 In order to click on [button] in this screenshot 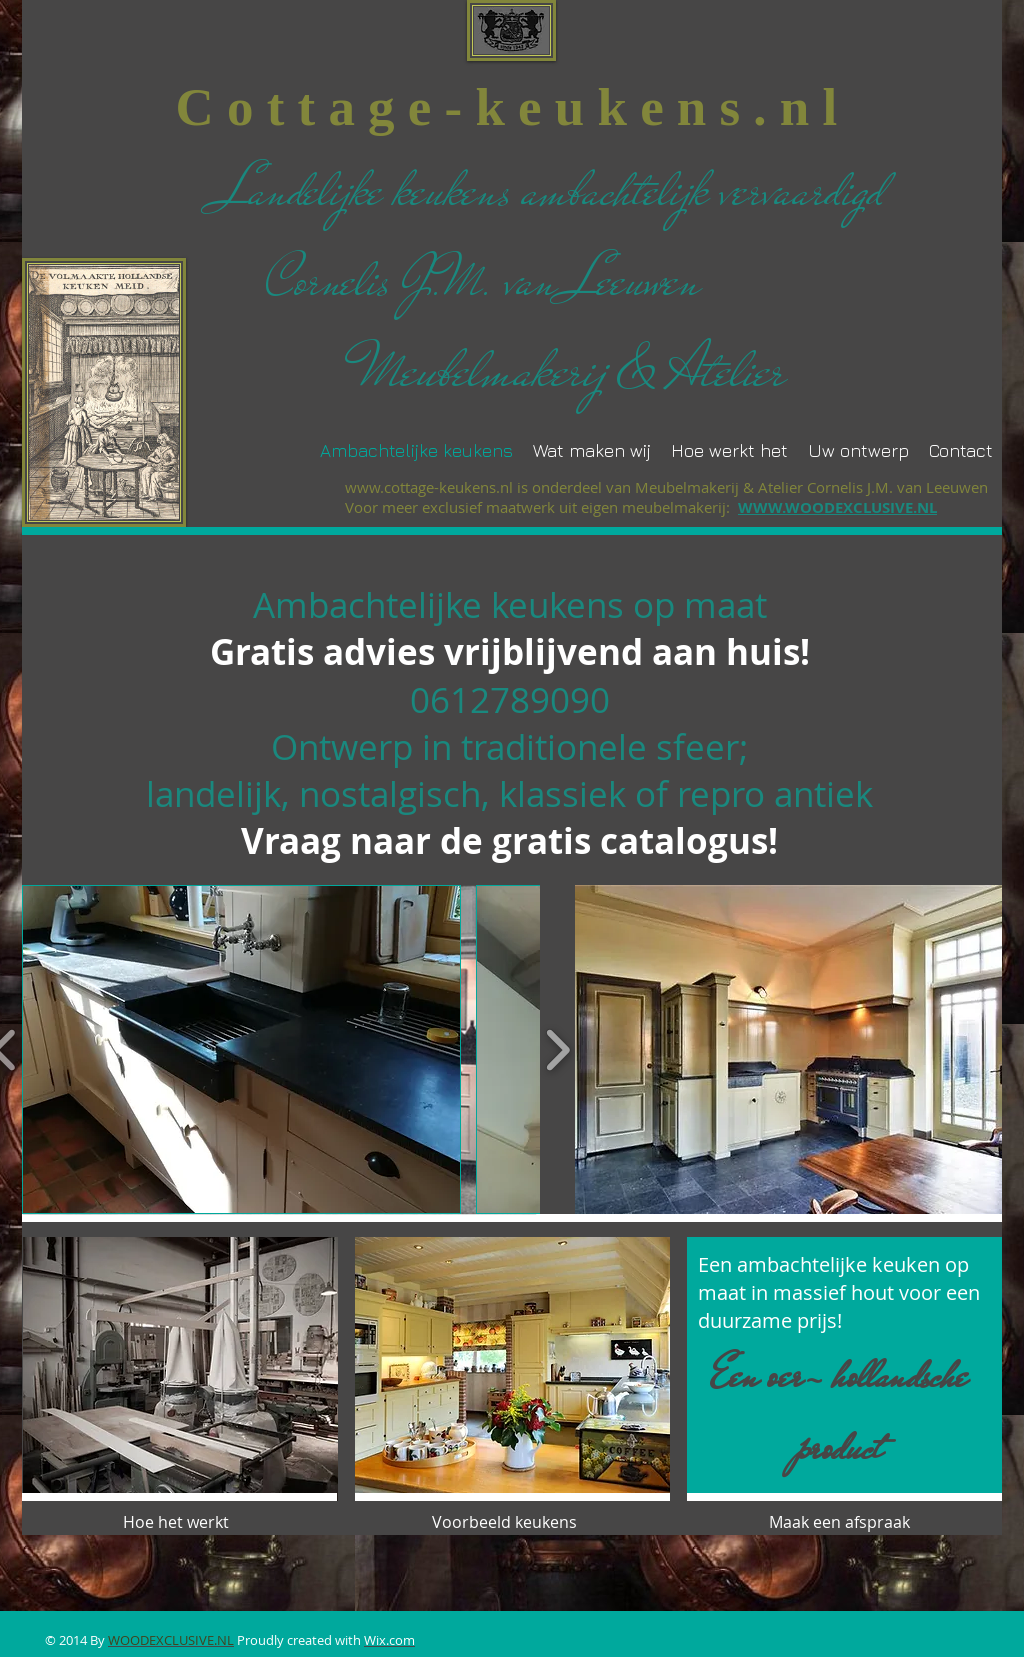, I will do `click(241, 1049)`.